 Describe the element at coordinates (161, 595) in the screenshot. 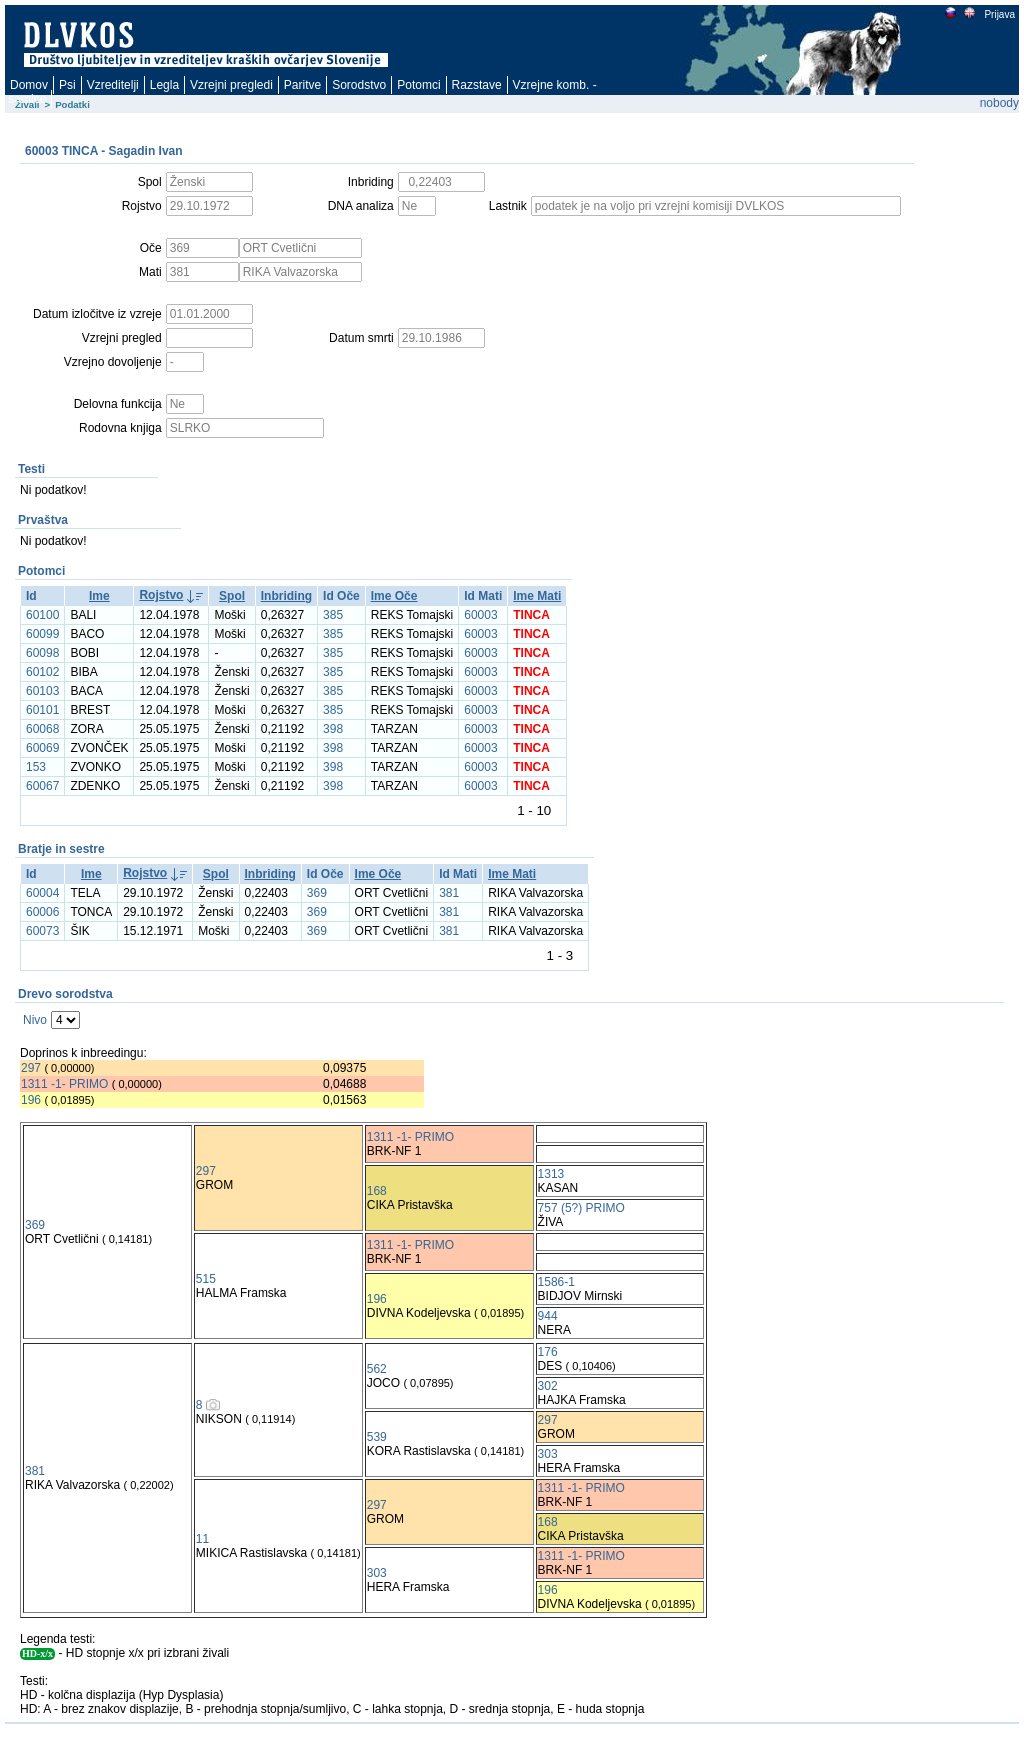

I see `Rojstvo` at that location.